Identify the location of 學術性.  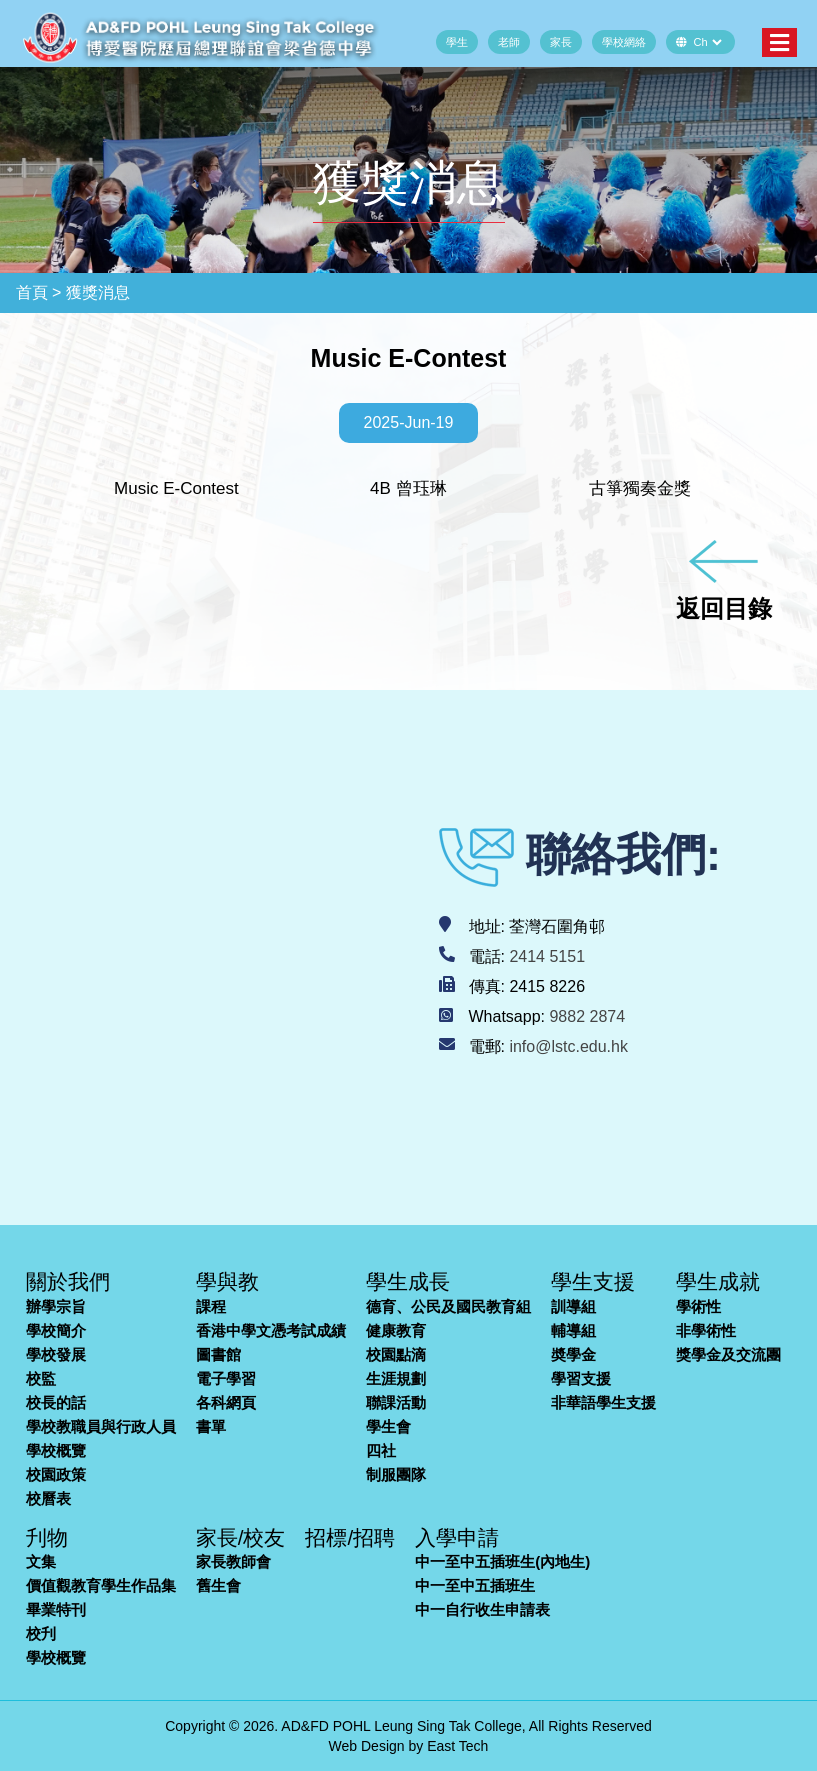
(698, 1306).